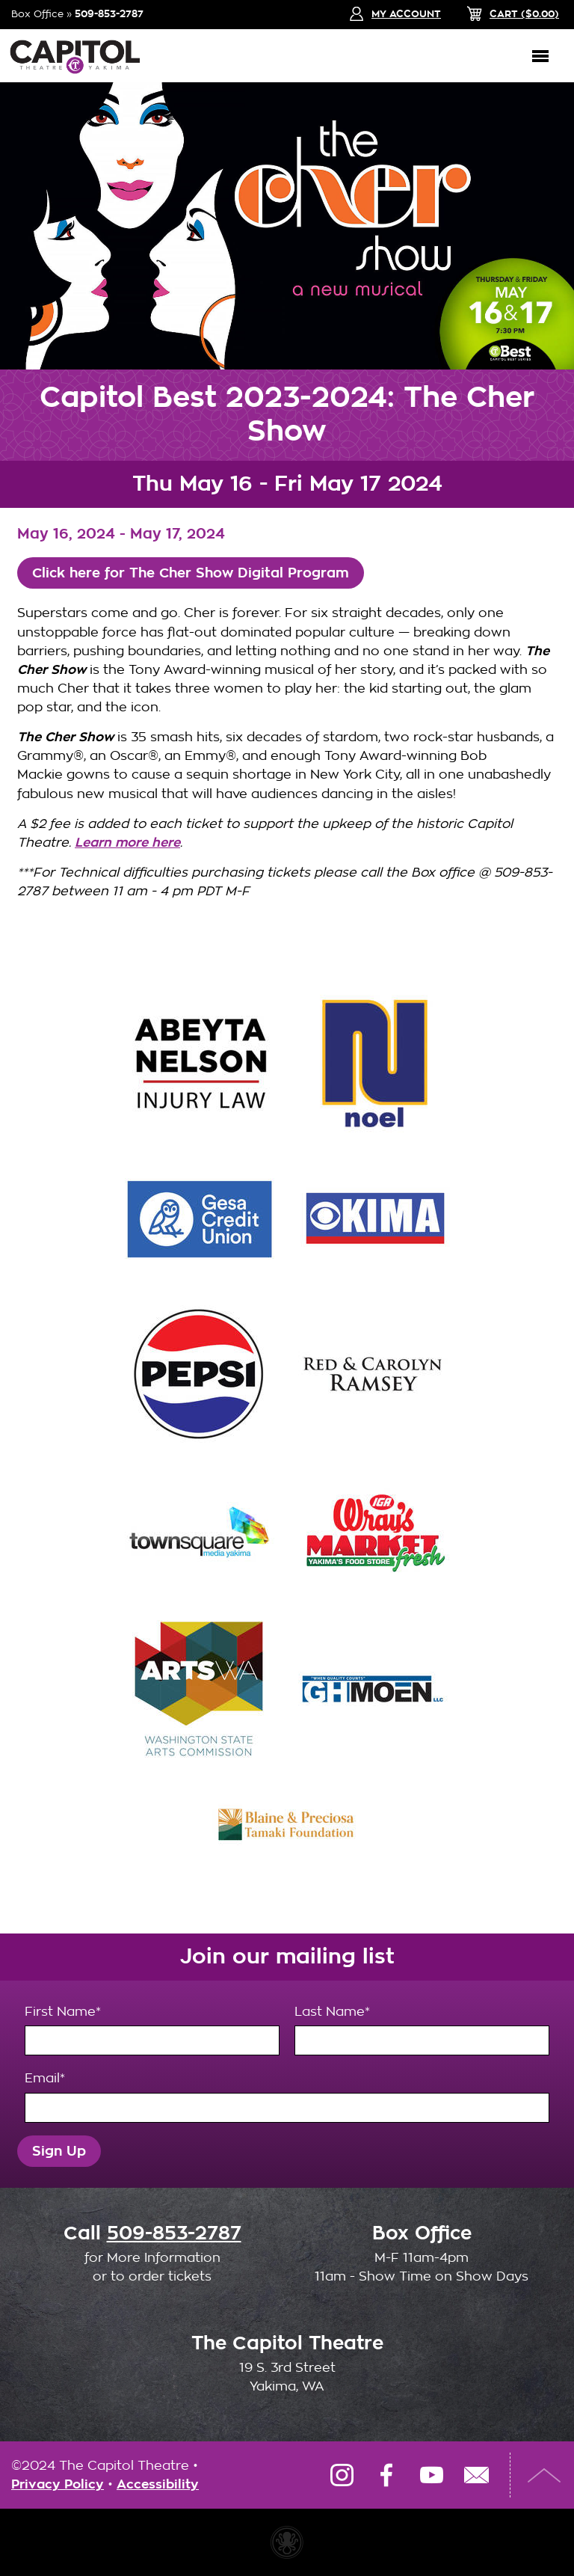 This screenshot has width=574, height=2576. What do you see at coordinates (190, 573) in the screenshot?
I see `Click here for The Cher Show Digital Program` at bounding box center [190, 573].